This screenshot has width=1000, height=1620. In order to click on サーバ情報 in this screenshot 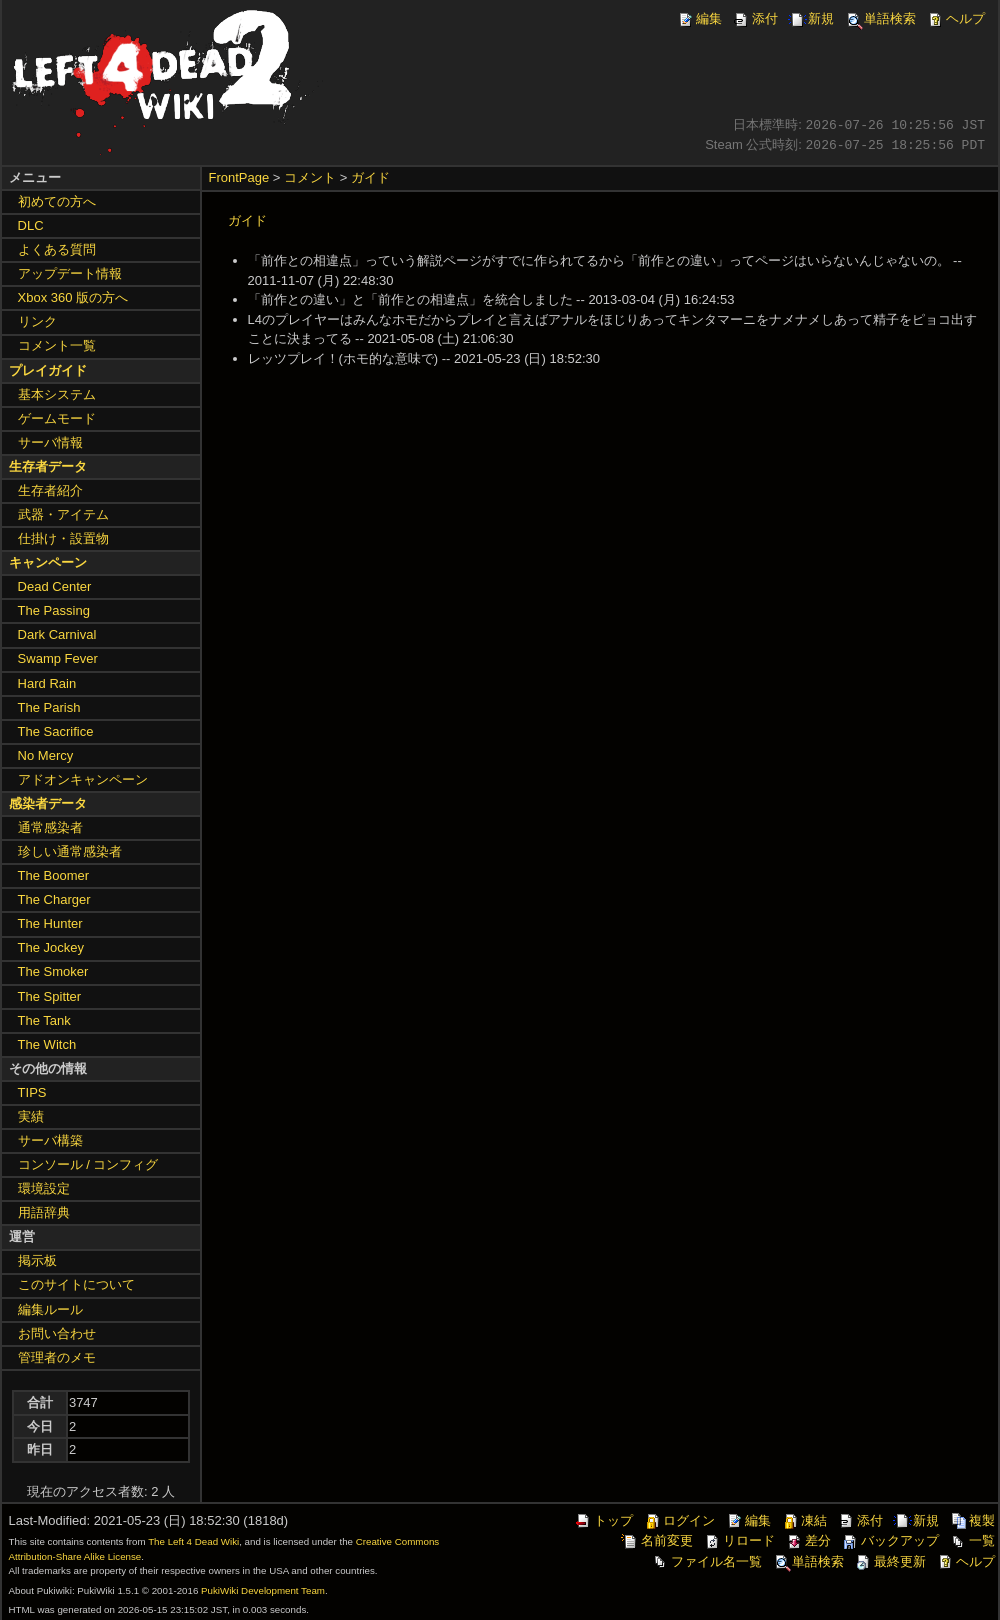, I will do `click(50, 442)`.